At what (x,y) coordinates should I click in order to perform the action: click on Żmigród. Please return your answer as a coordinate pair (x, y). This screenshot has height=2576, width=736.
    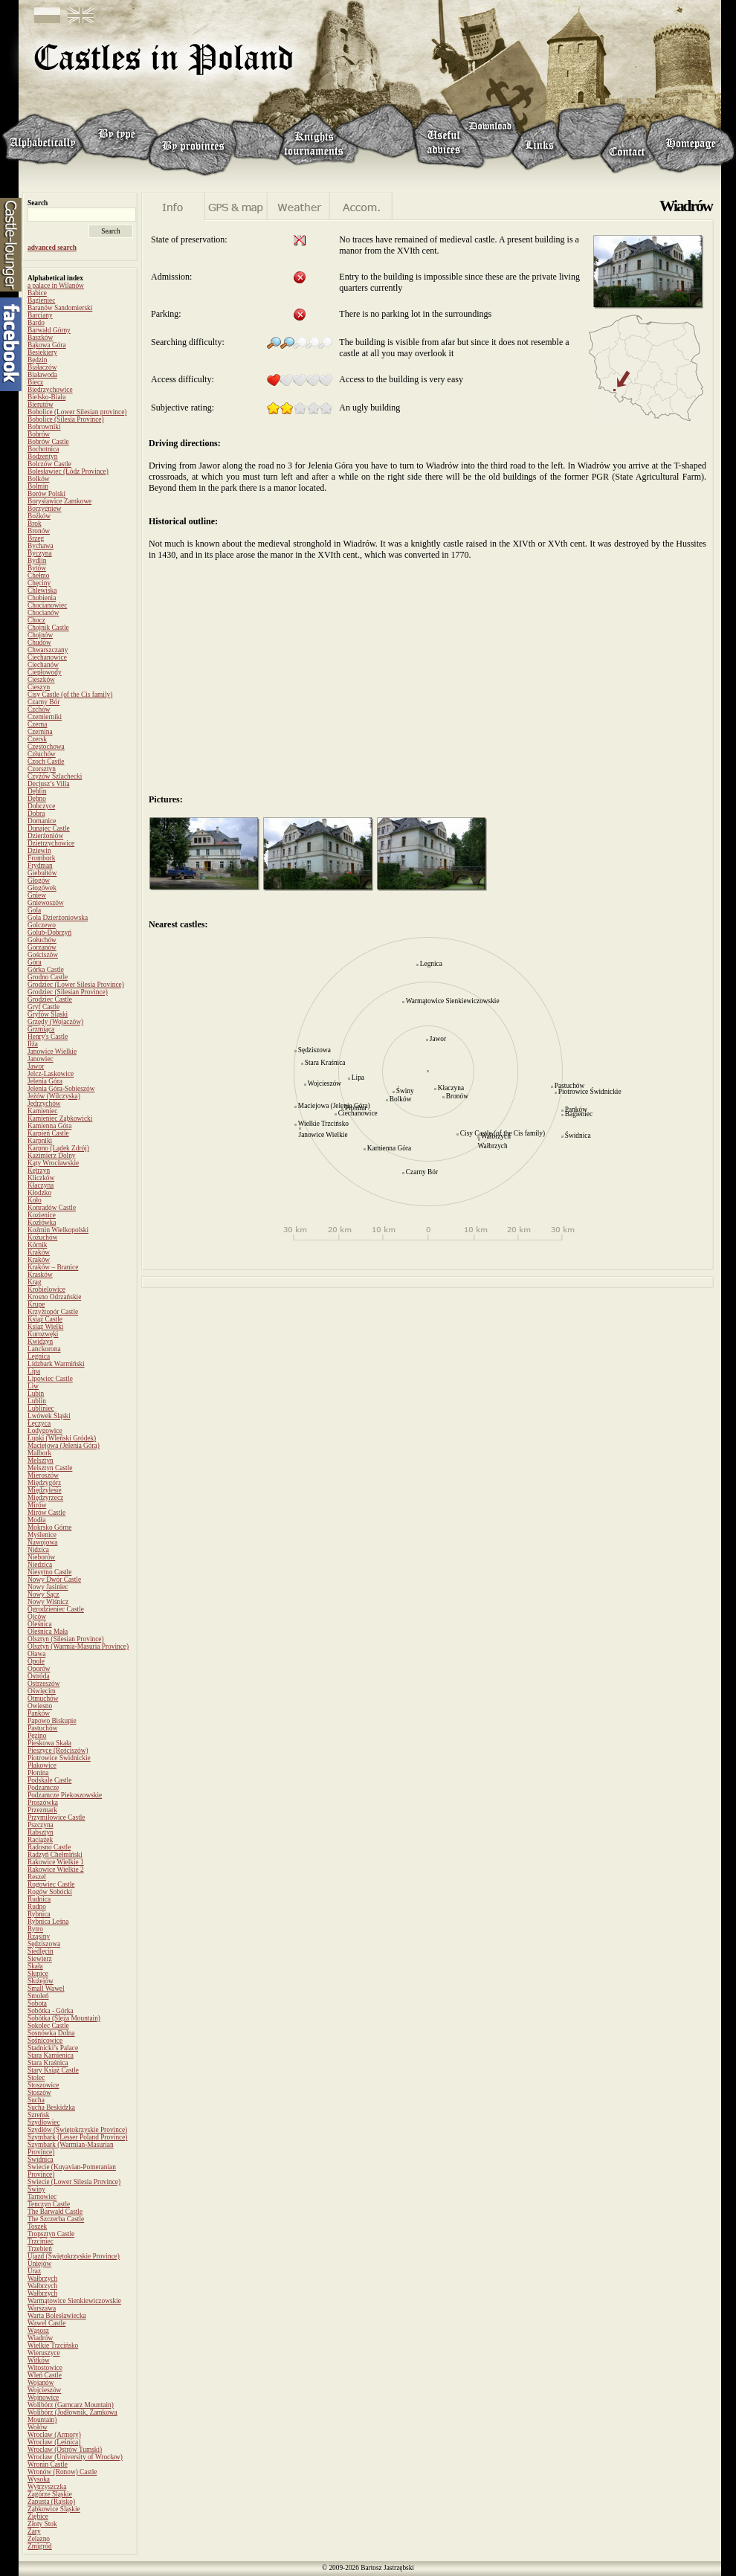
    Looking at the image, I should click on (40, 2546).